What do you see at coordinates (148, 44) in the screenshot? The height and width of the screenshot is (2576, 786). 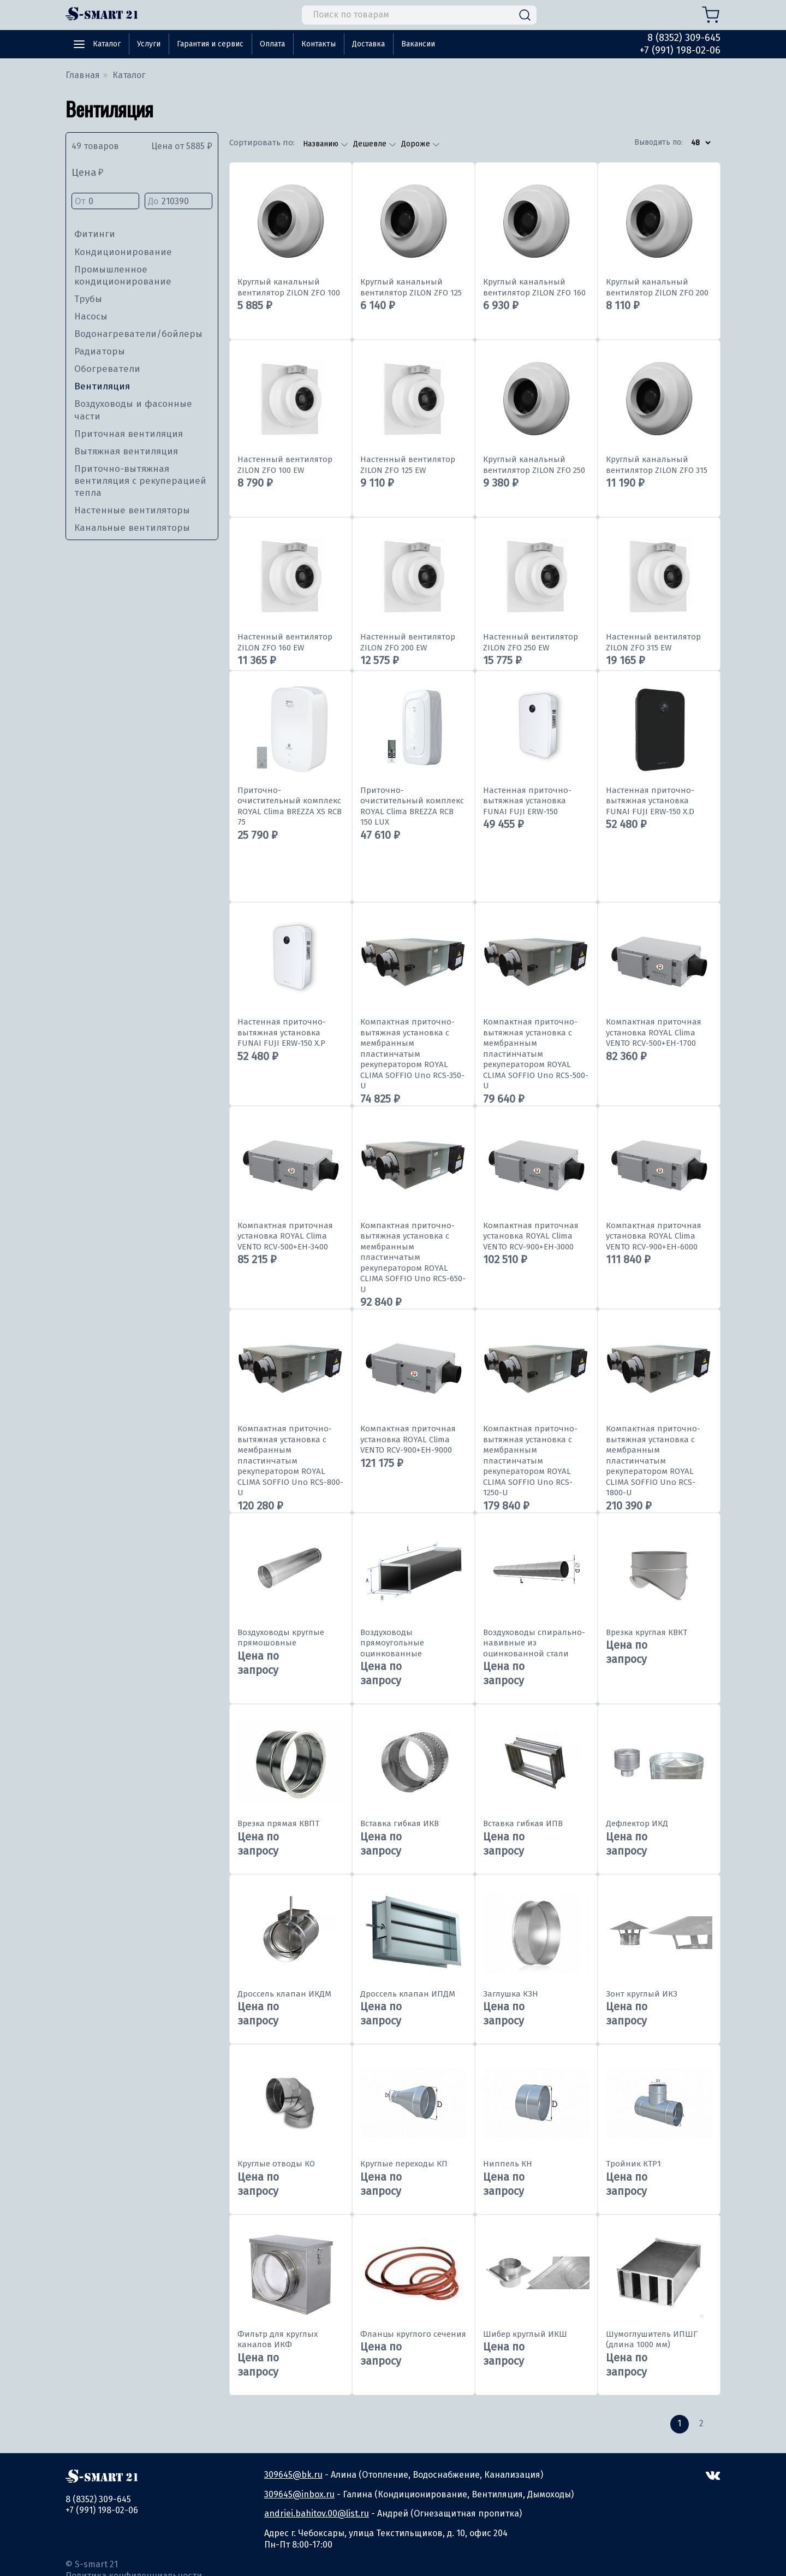 I see `Услуги` at bounding box center [148, 44].